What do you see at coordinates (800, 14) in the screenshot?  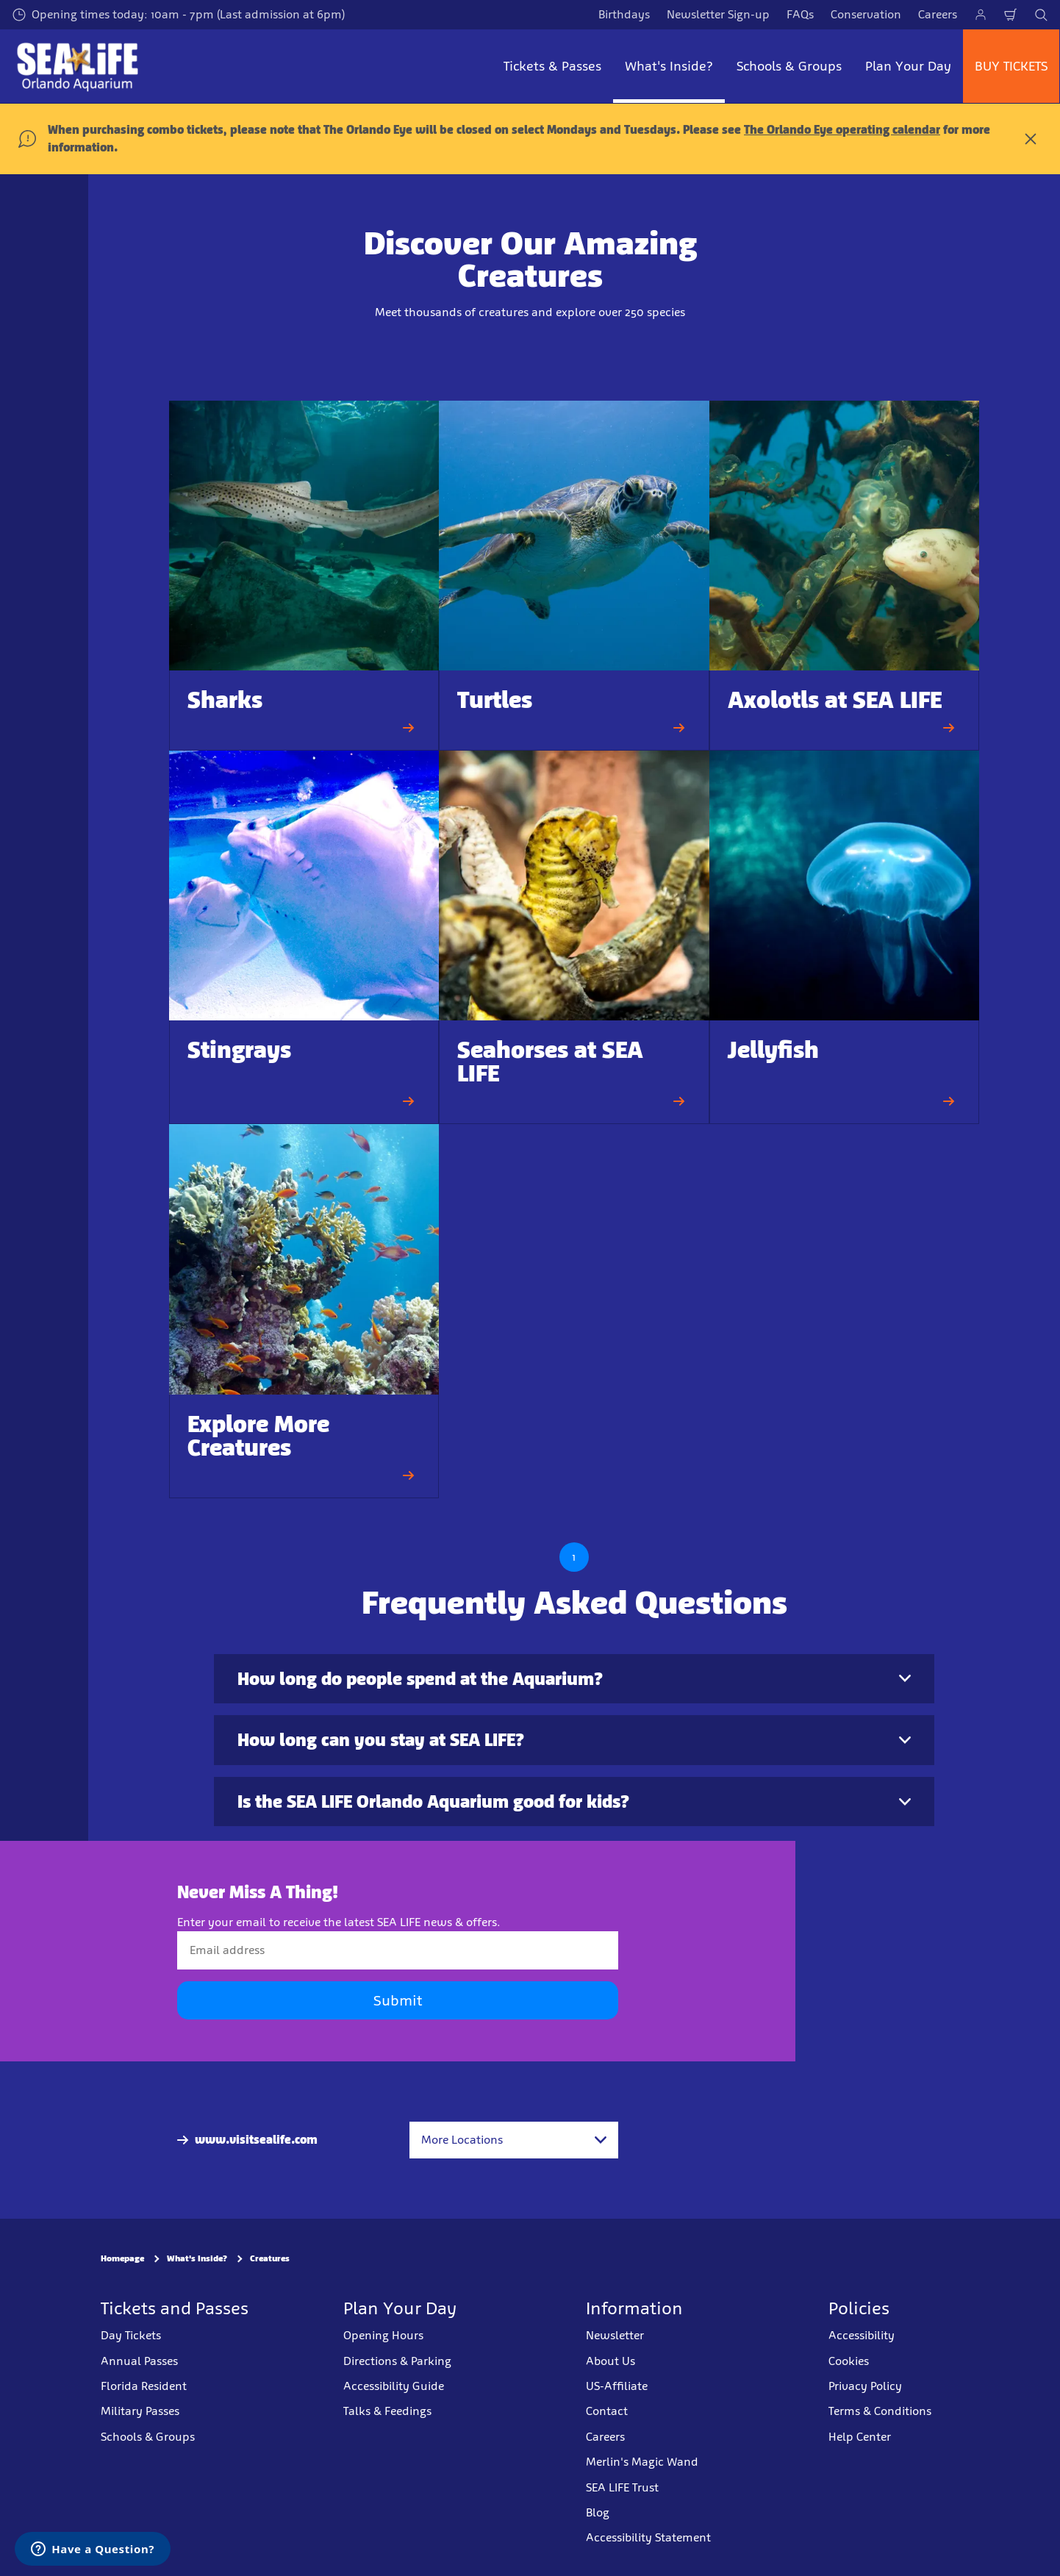 I see `FAQs` at bounding box center [800, 14].